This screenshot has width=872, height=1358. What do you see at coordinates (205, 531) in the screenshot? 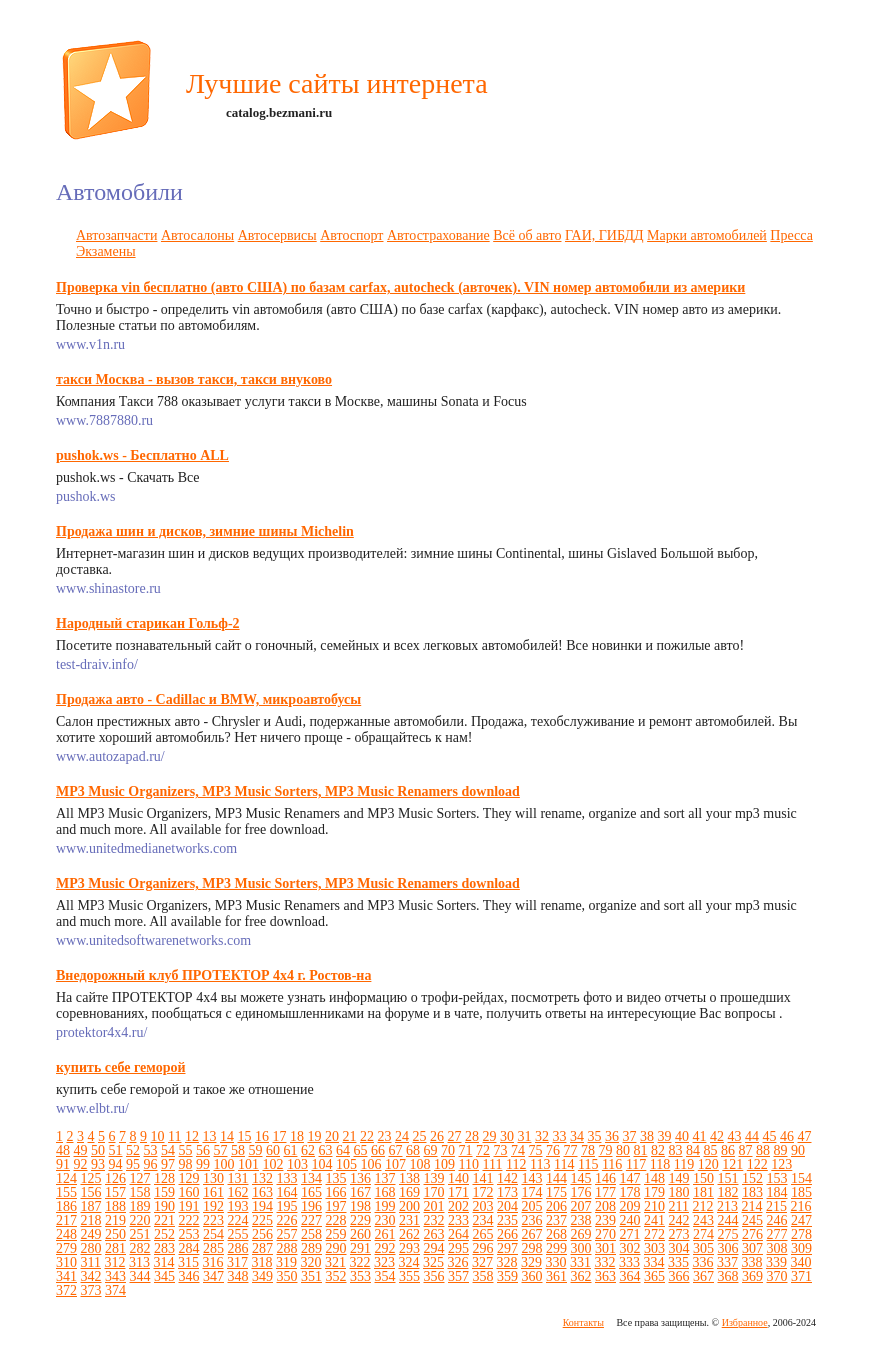
I see `Продажа шин и дисков, зимние шины Michelin` at bounding box center [205, 531].